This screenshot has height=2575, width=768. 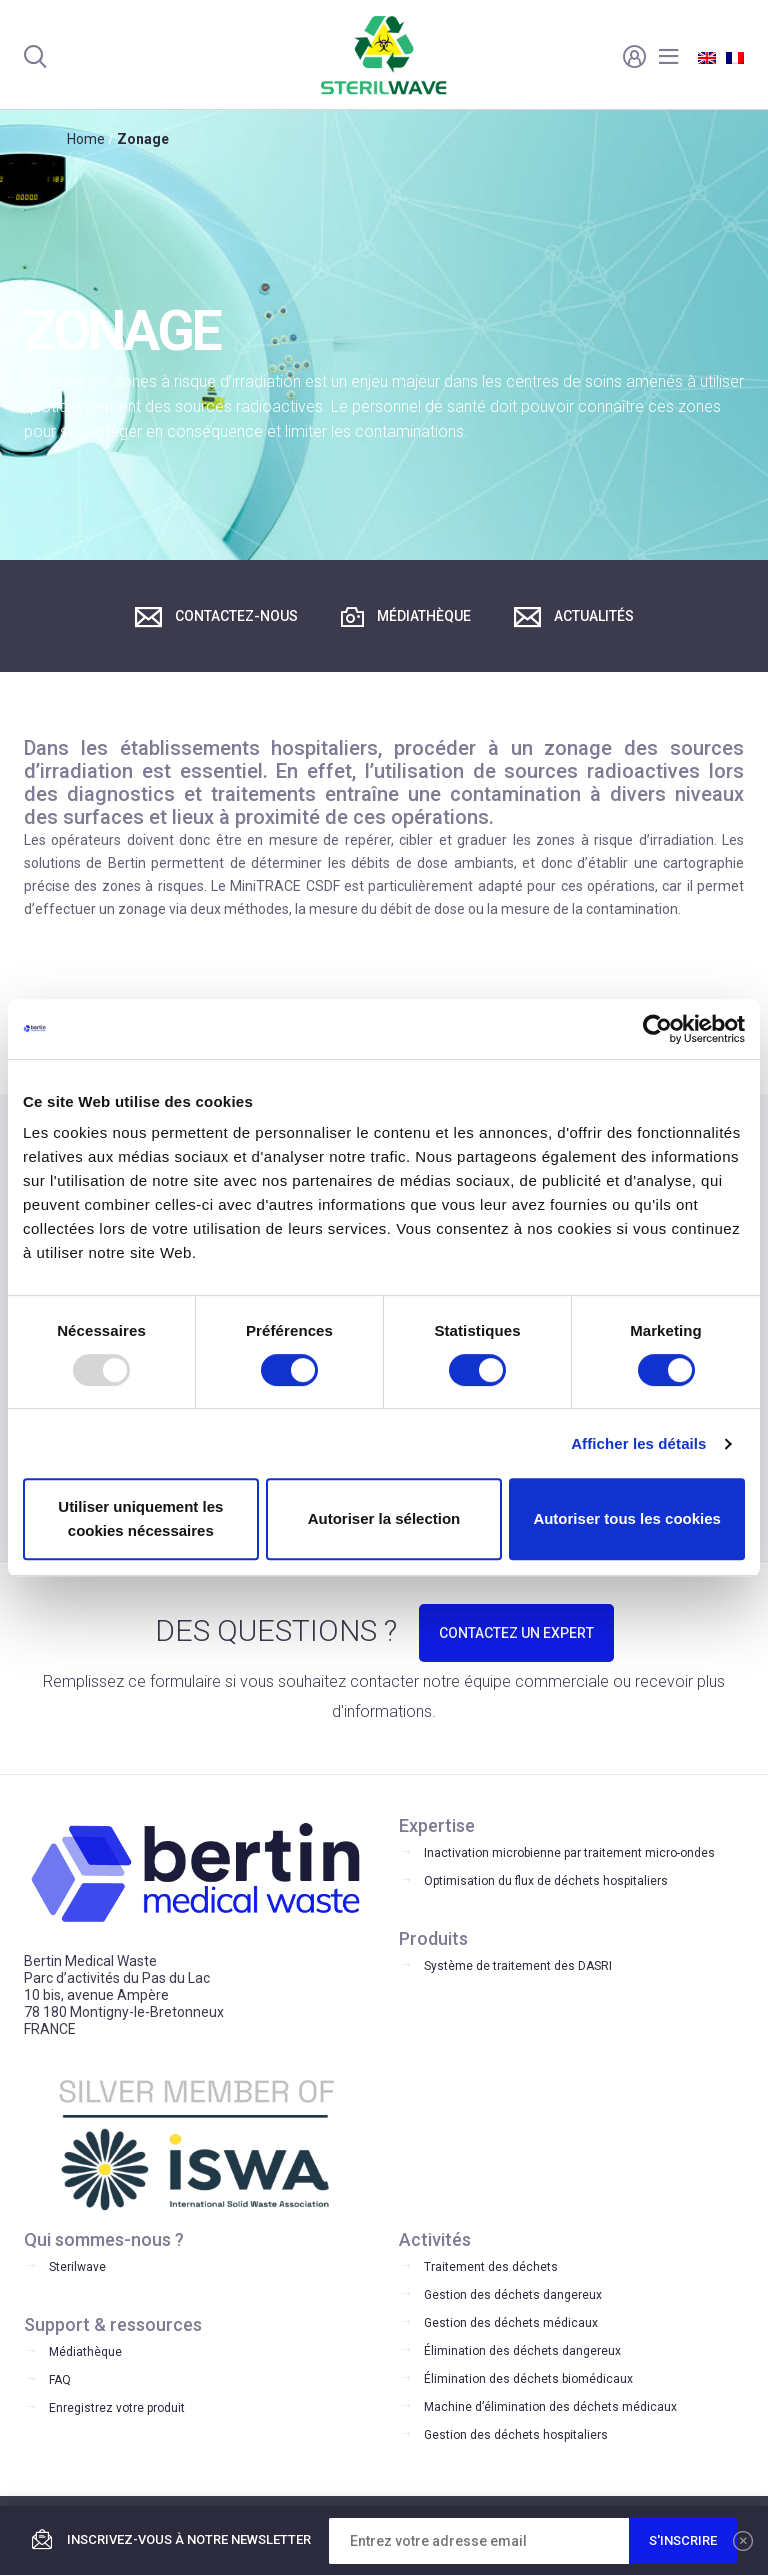 What do you see at coordinates (638, 1443) in the screenshot?
I see `Afficher les détails` at bounding box center [638, 1443].